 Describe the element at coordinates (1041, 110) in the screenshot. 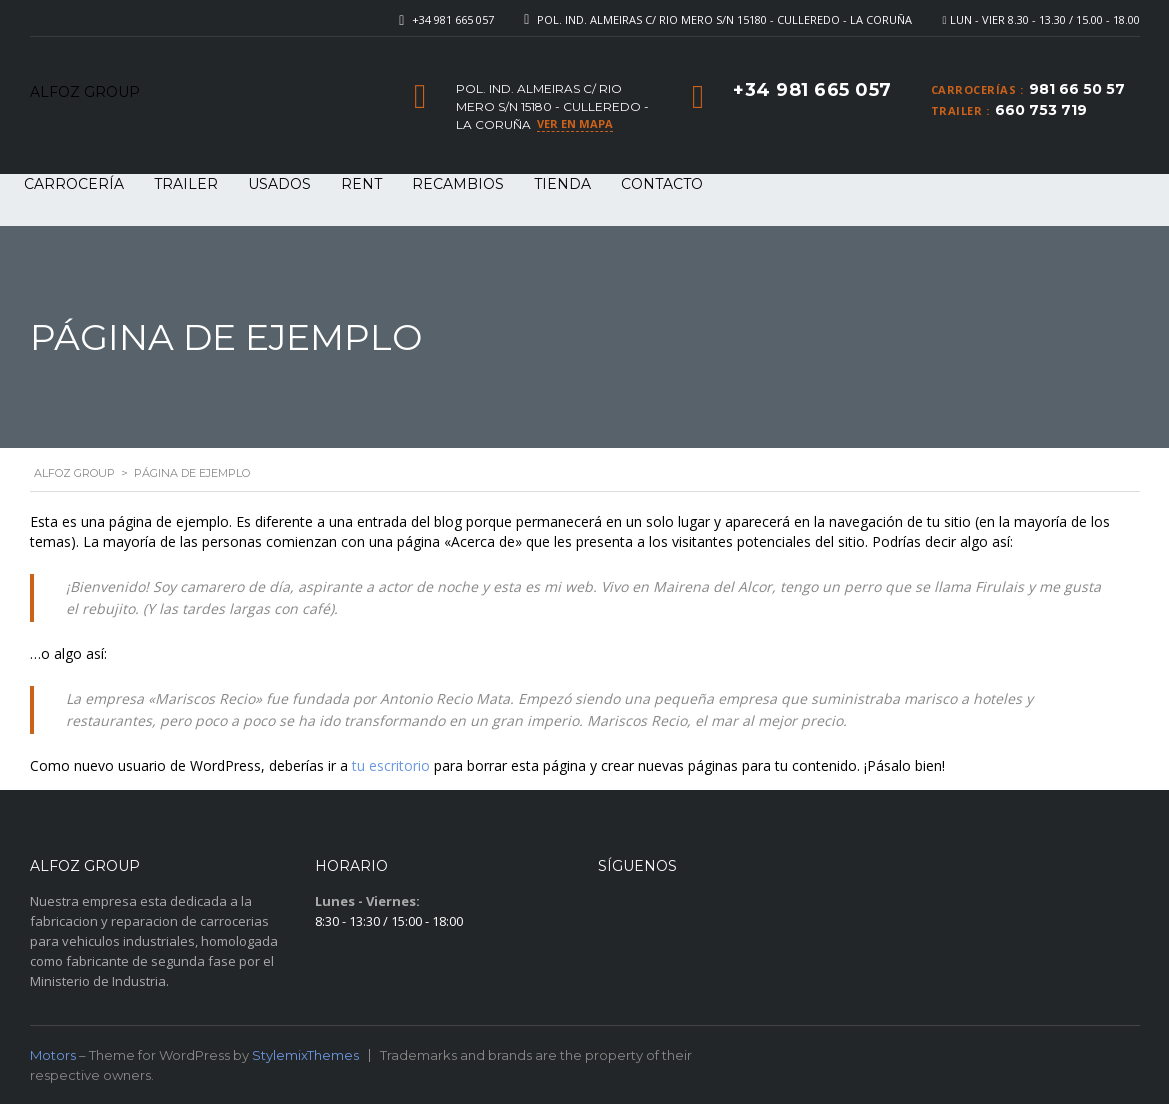

I see `660 753 719` at that location.